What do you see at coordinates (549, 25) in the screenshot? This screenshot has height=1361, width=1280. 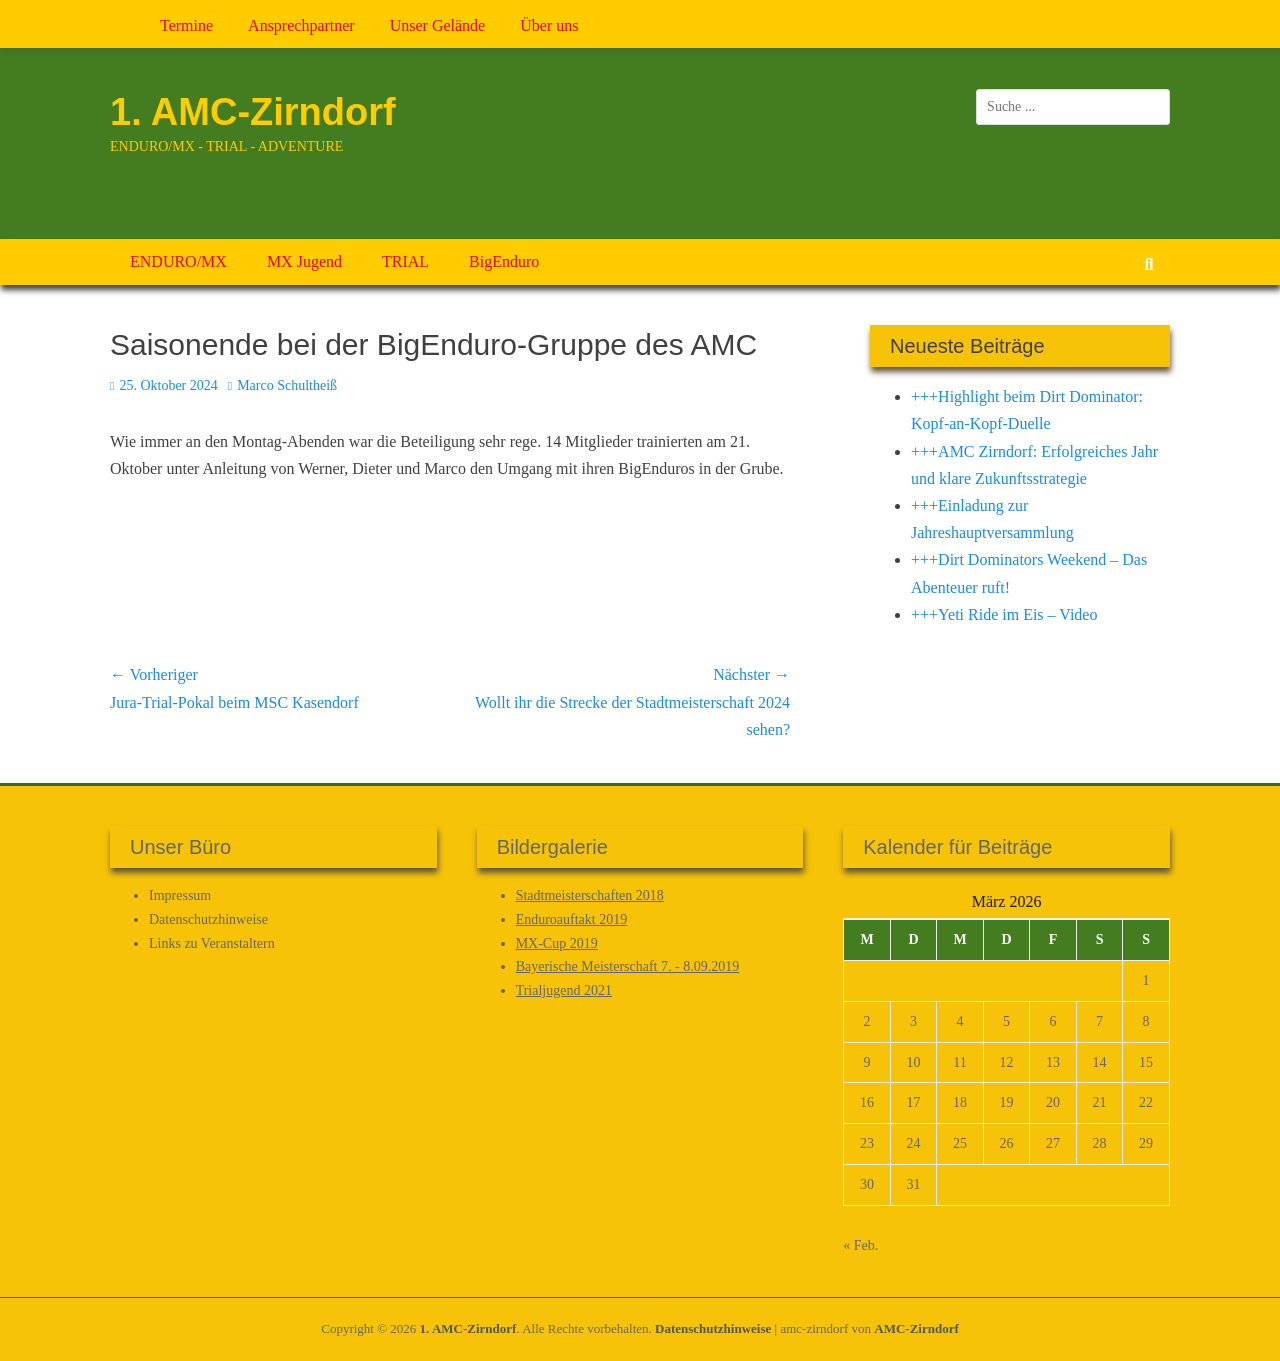 I see `Über uns` at bounding box center [549, 25].